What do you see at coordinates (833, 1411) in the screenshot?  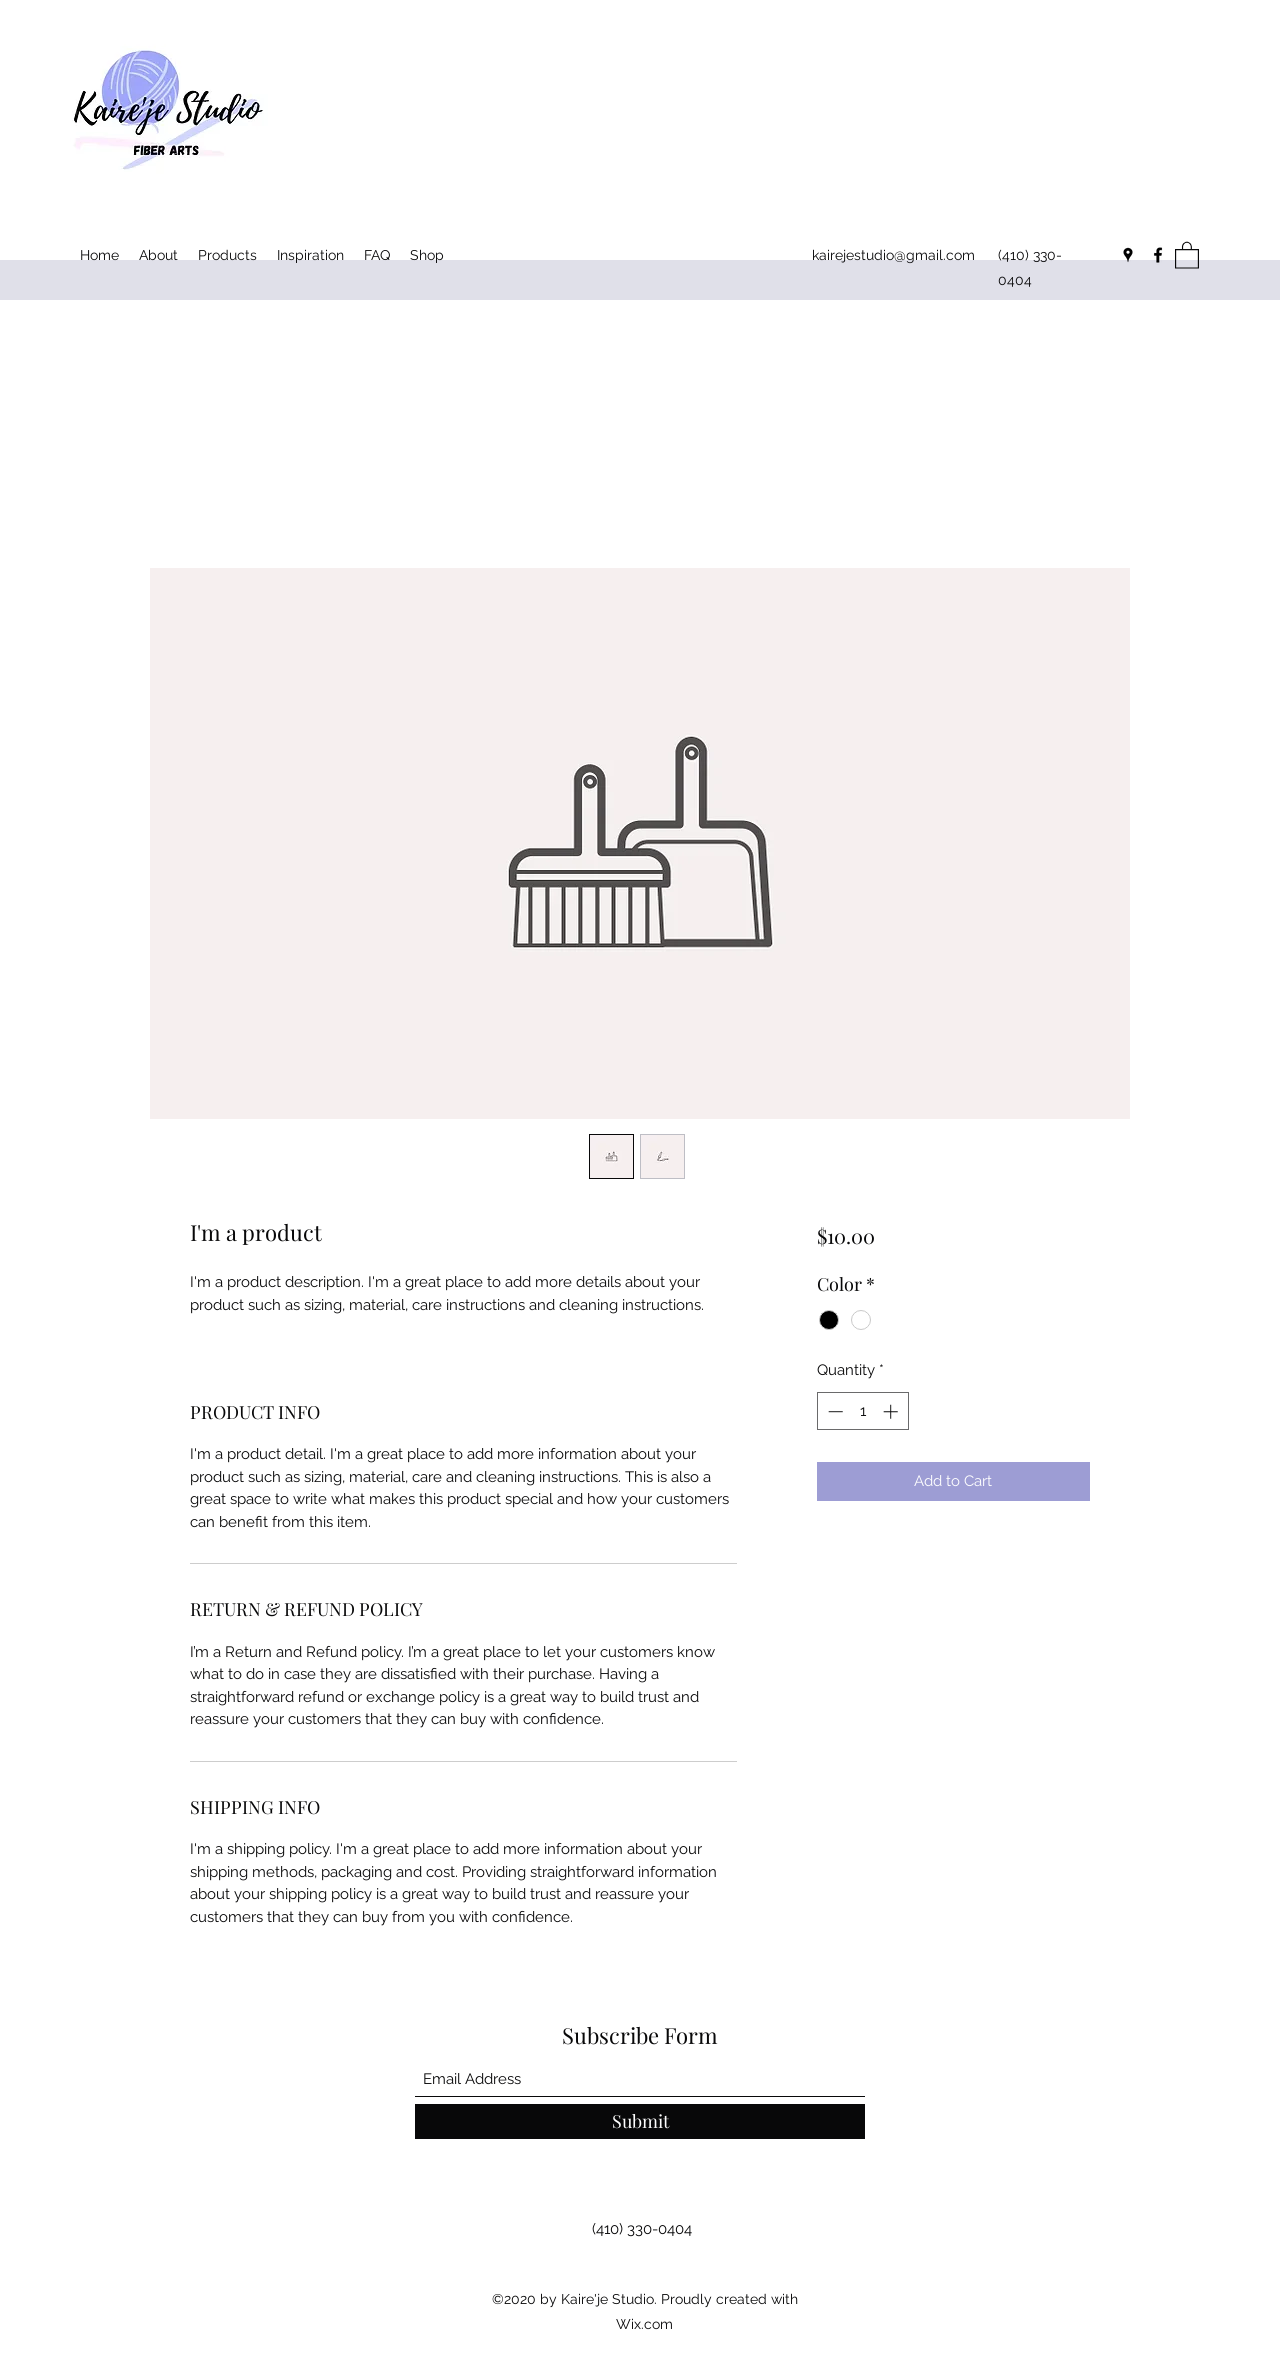 I see `[Decrement]` at bounding box center [833, 1411].